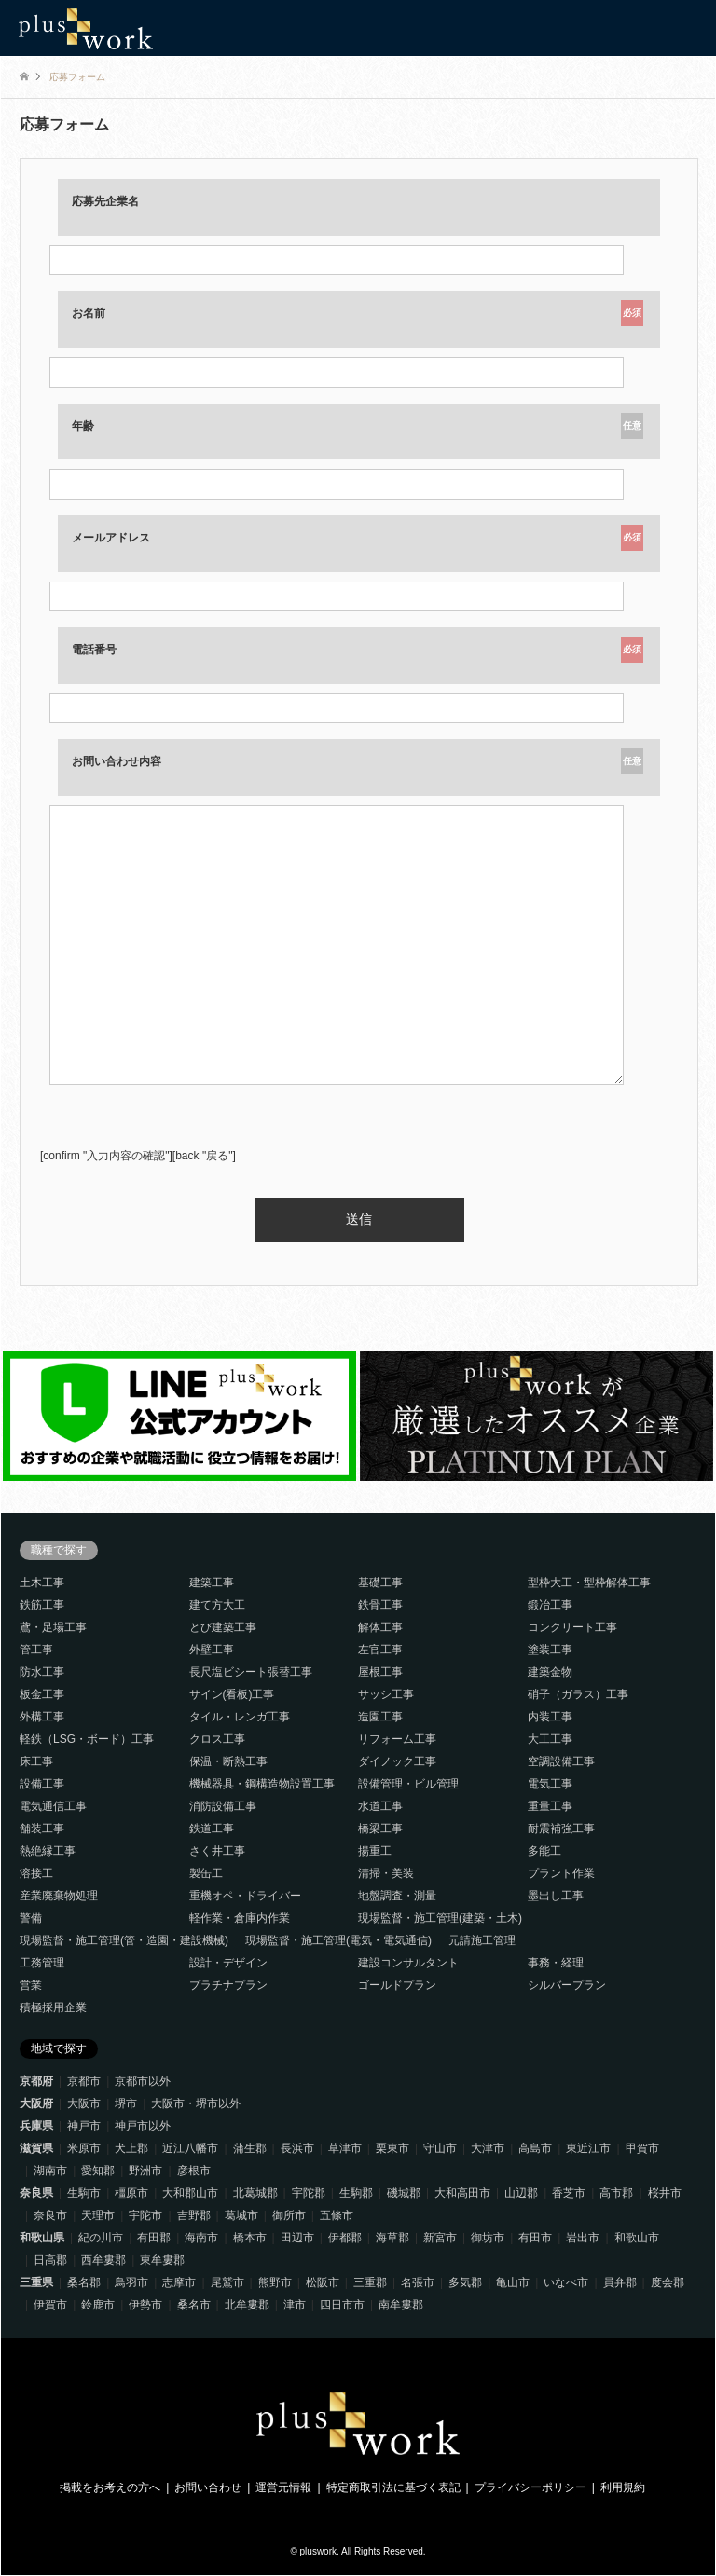 The width and height of the screenshot is (716, 2576). Describe the element at coordinates (53, 2007) in the screenshot. I see `積極採用企業` at that location.